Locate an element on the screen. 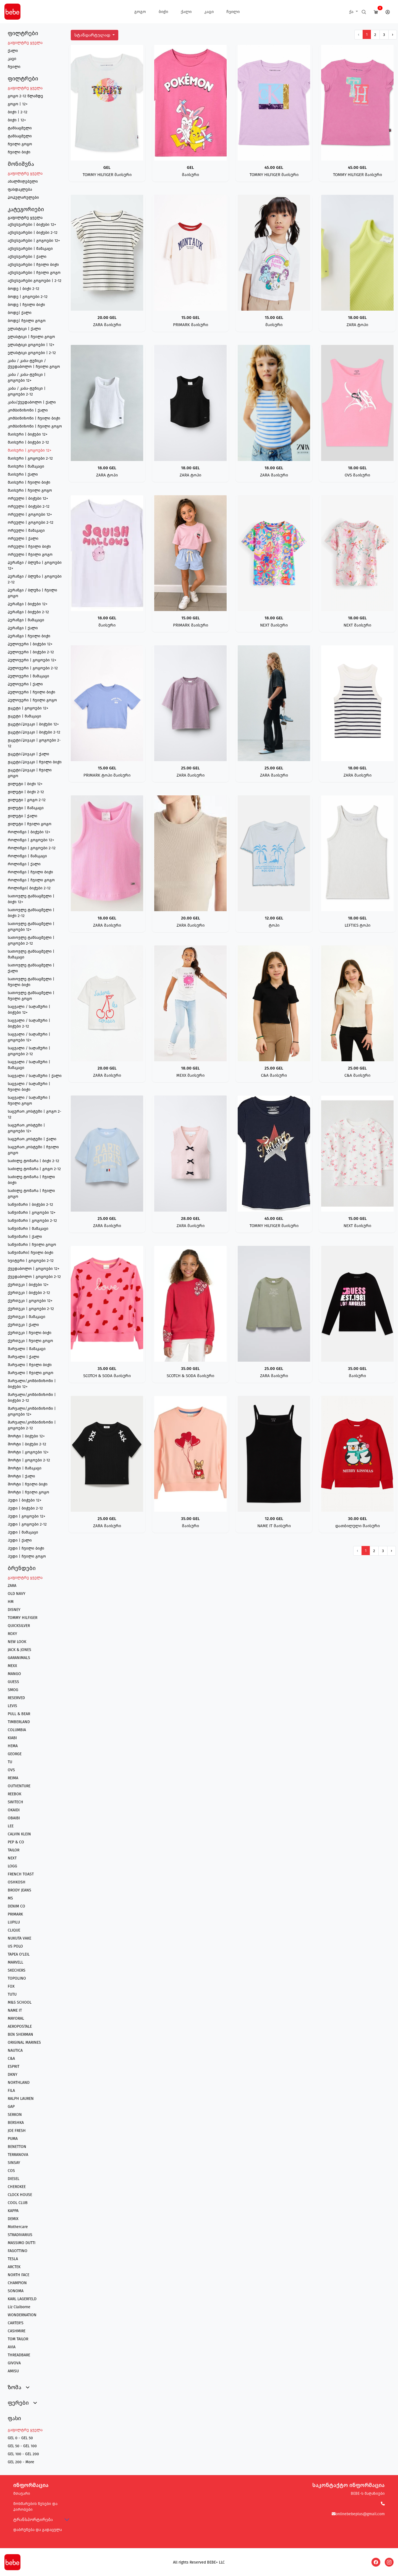  ORIGINAL MARINES is located at coordinates (24, 2042).